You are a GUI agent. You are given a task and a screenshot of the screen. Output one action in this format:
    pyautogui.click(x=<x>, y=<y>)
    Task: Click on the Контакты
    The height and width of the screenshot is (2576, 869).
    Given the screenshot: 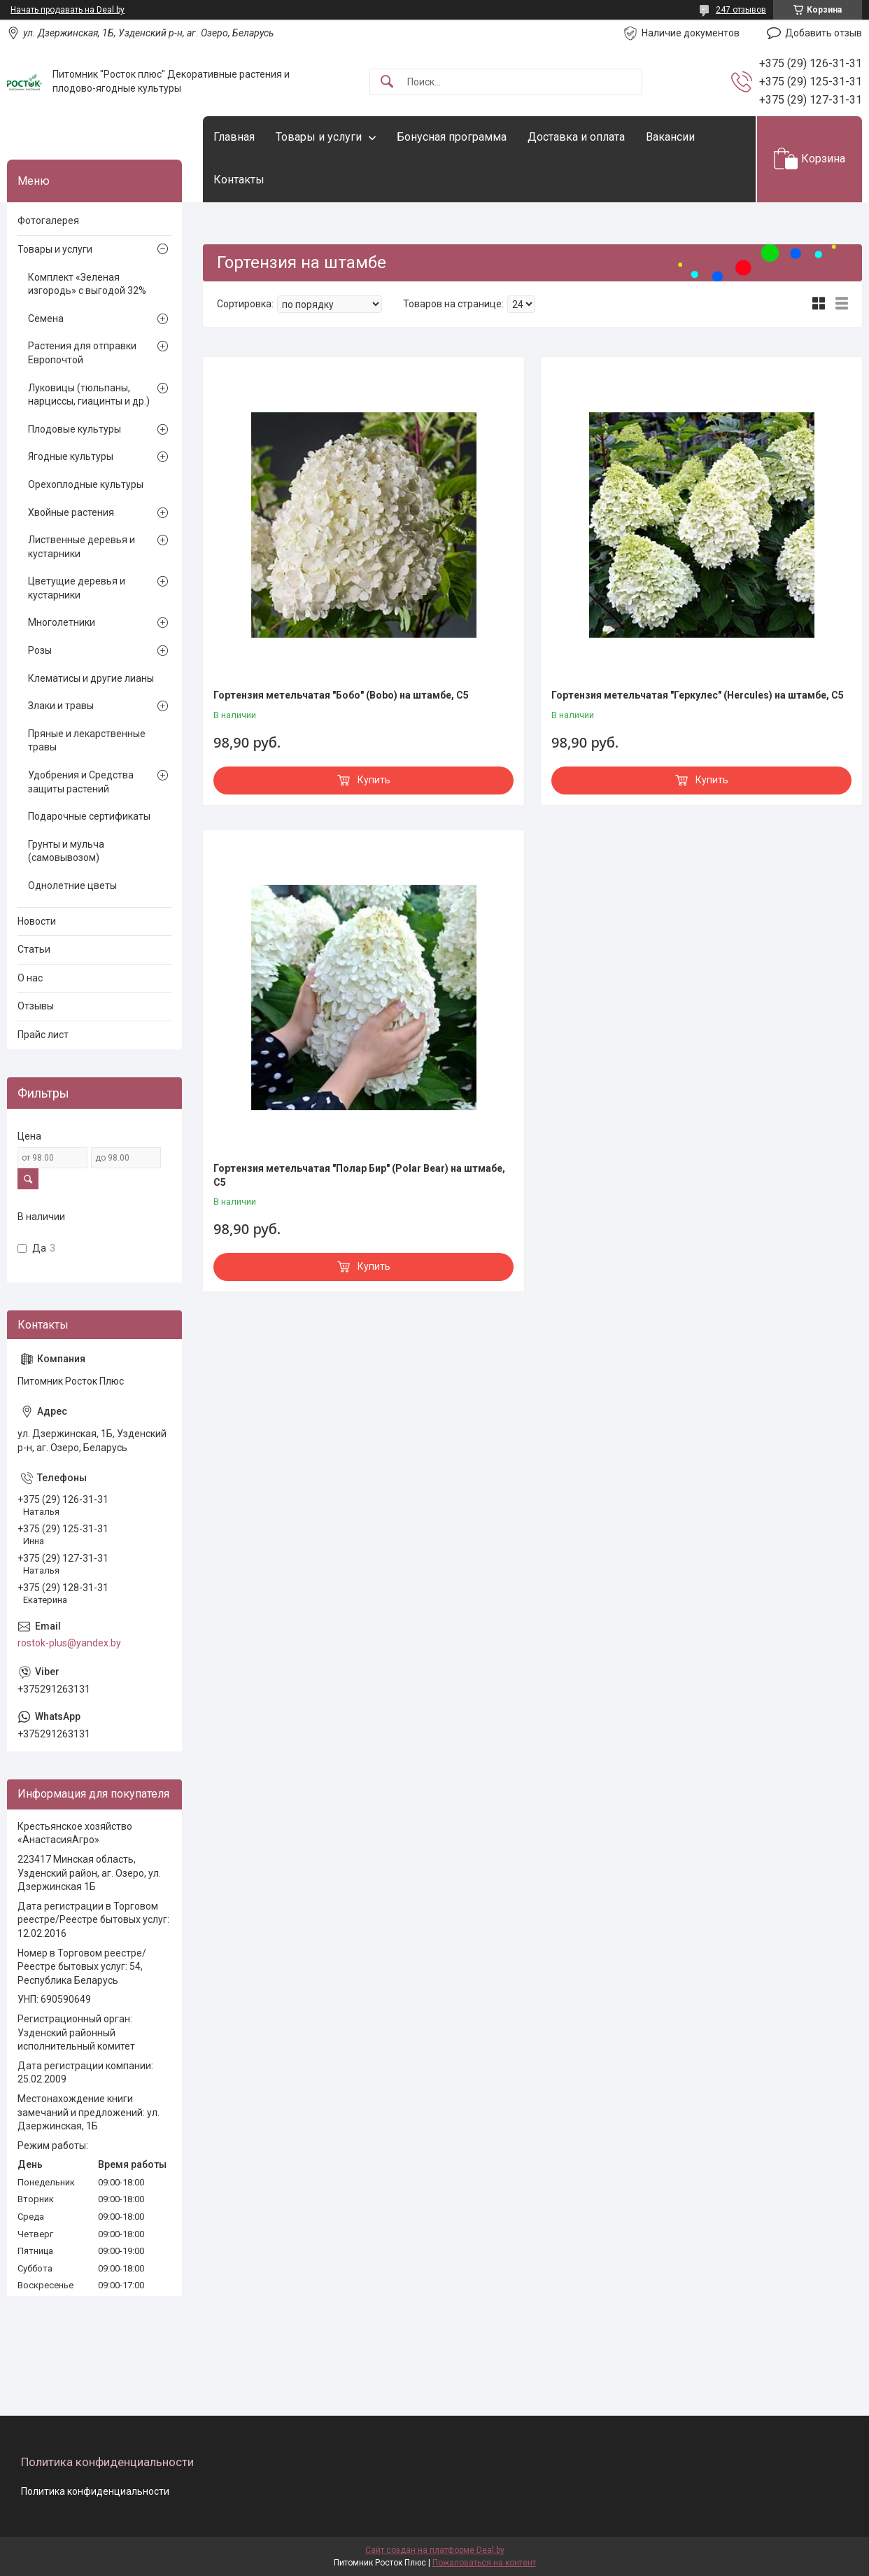 What is the action you would take?
    pyautogui.click(x=238, y=179)
    